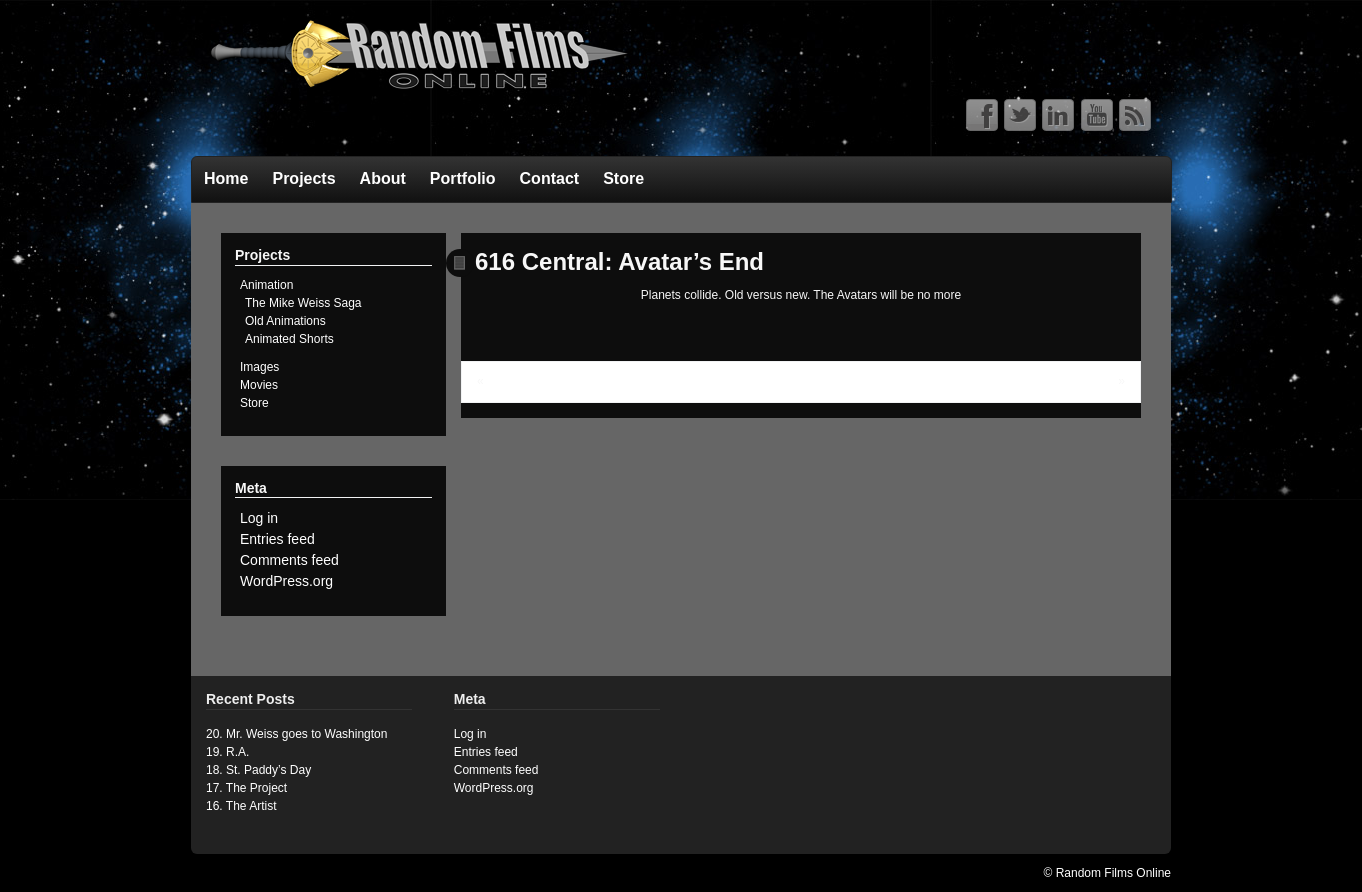 The height and width of the screenshot is (892, 1362). Describe the element at coordinates (277, 539) in the screenshot. I see `Entries feed` at that location.